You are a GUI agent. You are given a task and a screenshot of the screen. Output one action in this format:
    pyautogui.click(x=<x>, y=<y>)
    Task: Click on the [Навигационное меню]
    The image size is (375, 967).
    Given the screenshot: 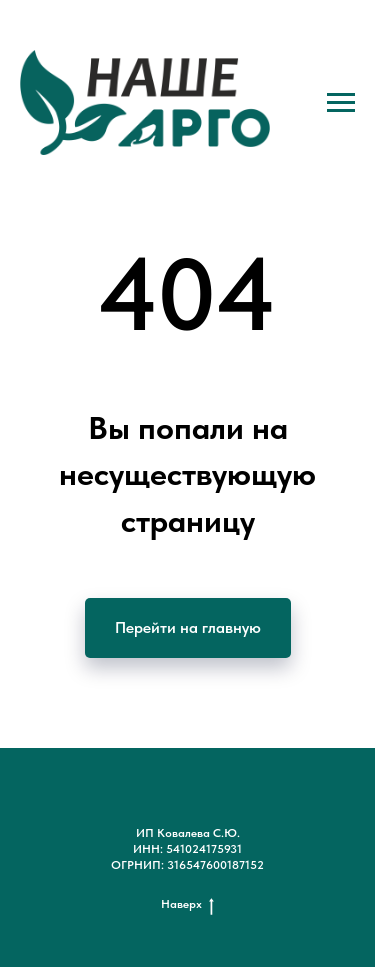 What is the action you would take?
    pyautogui.click(x=341, y=103)
    